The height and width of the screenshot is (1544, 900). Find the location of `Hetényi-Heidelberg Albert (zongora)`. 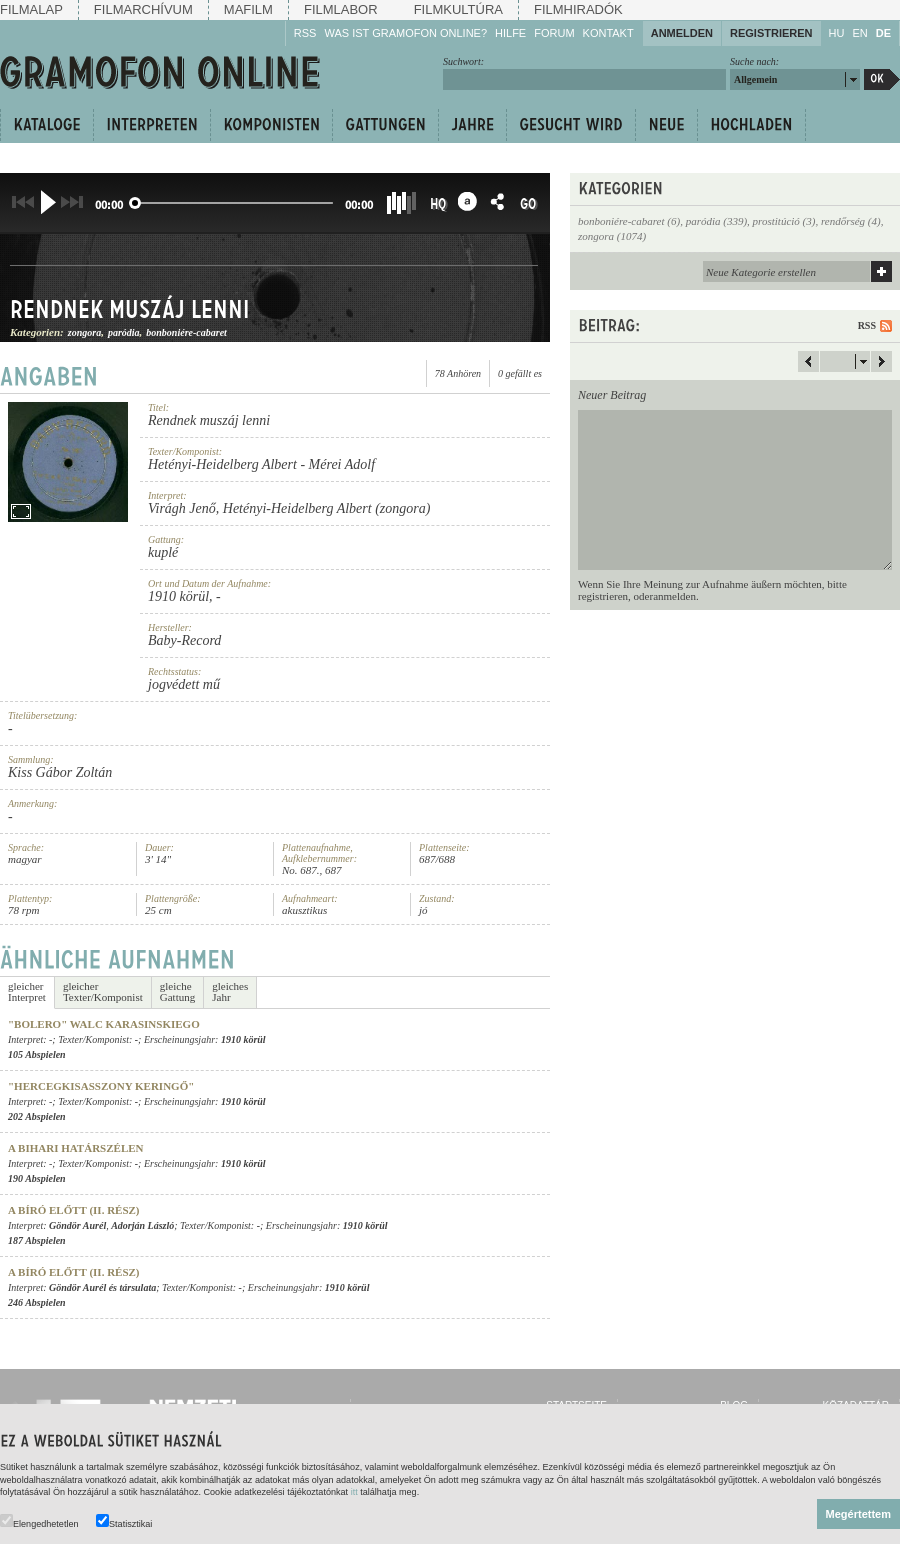

Hetényi-Heidelberg Albert (zongora) is located at coordinates (327, 508).